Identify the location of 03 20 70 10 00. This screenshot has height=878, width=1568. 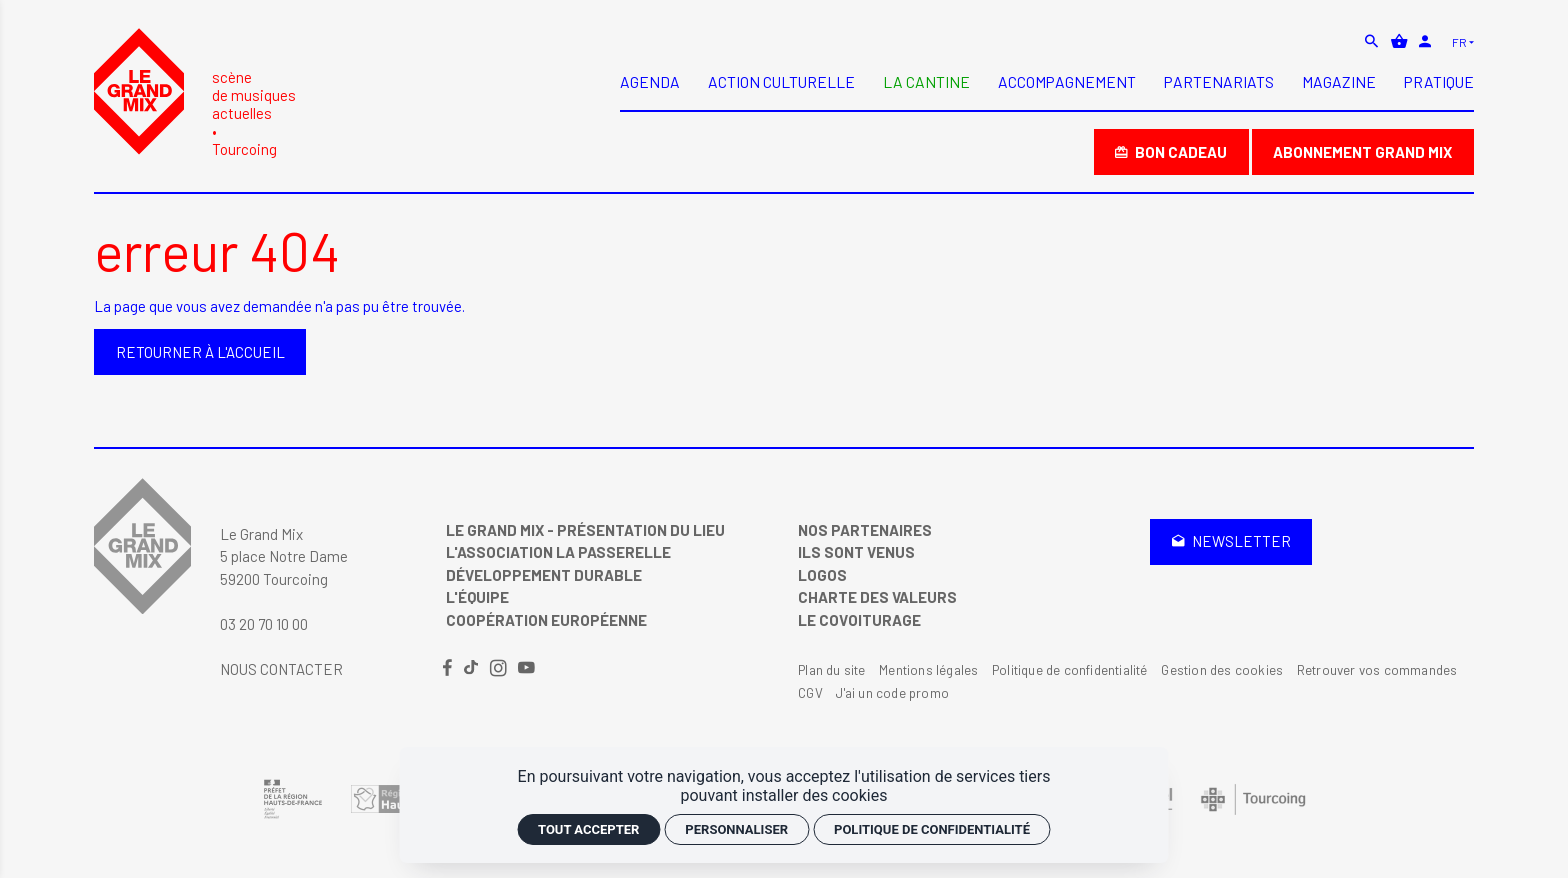
(264, 624).